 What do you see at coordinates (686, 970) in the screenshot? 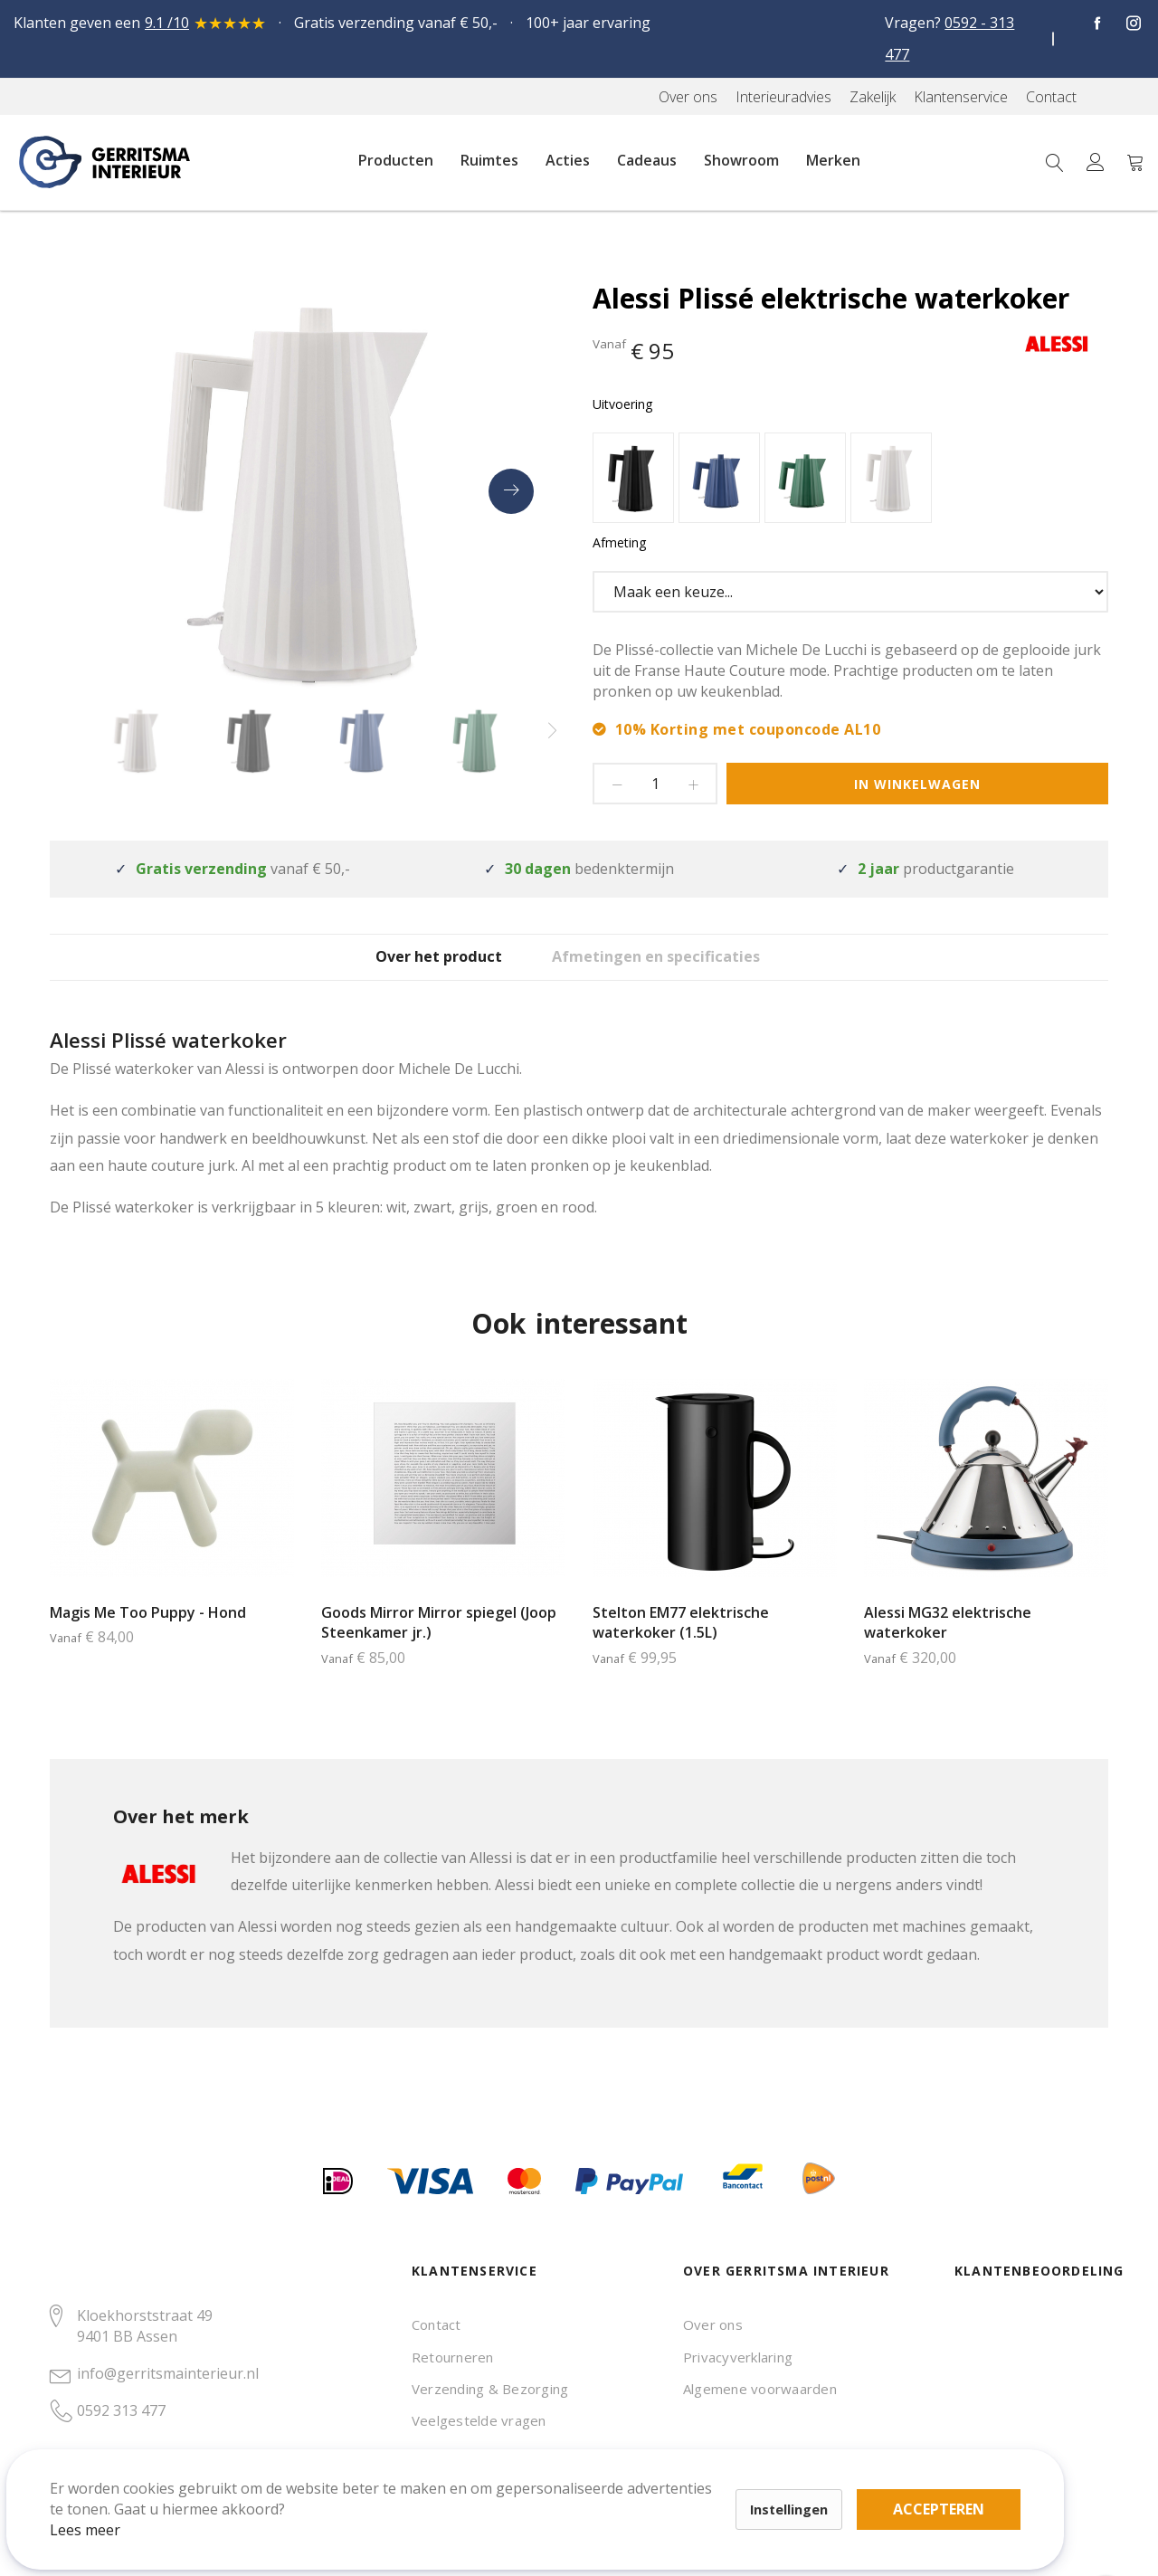
I see `Afmetingen en specificaties` at bounding box center [686, 970].